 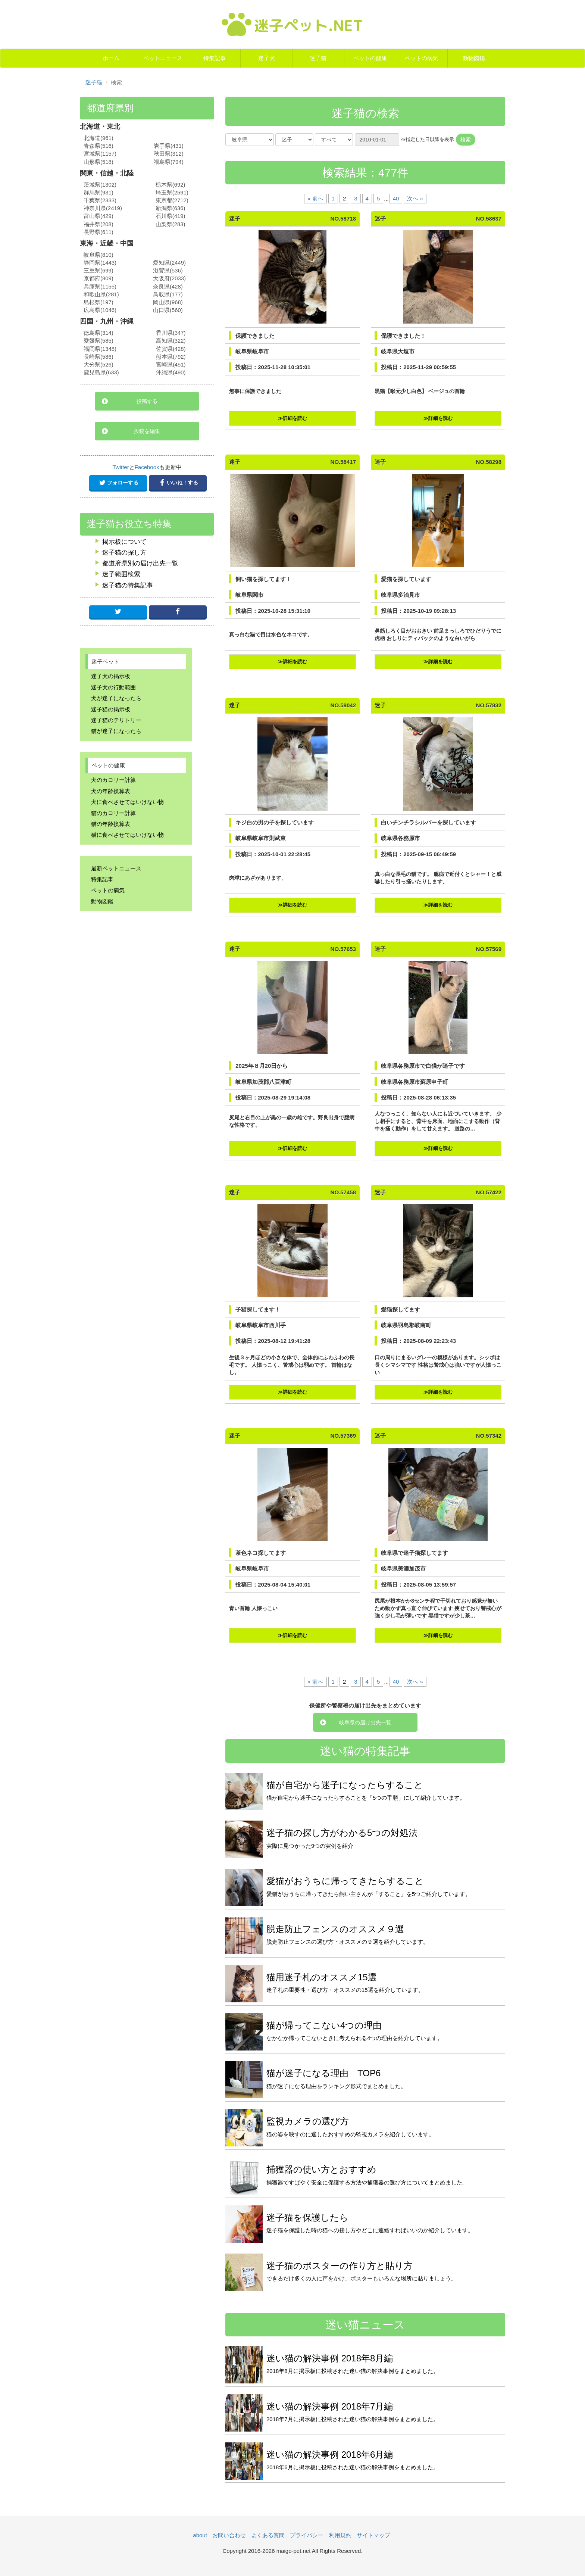 I want to click on ≫詳細を読む, so click(x=292, y=418).